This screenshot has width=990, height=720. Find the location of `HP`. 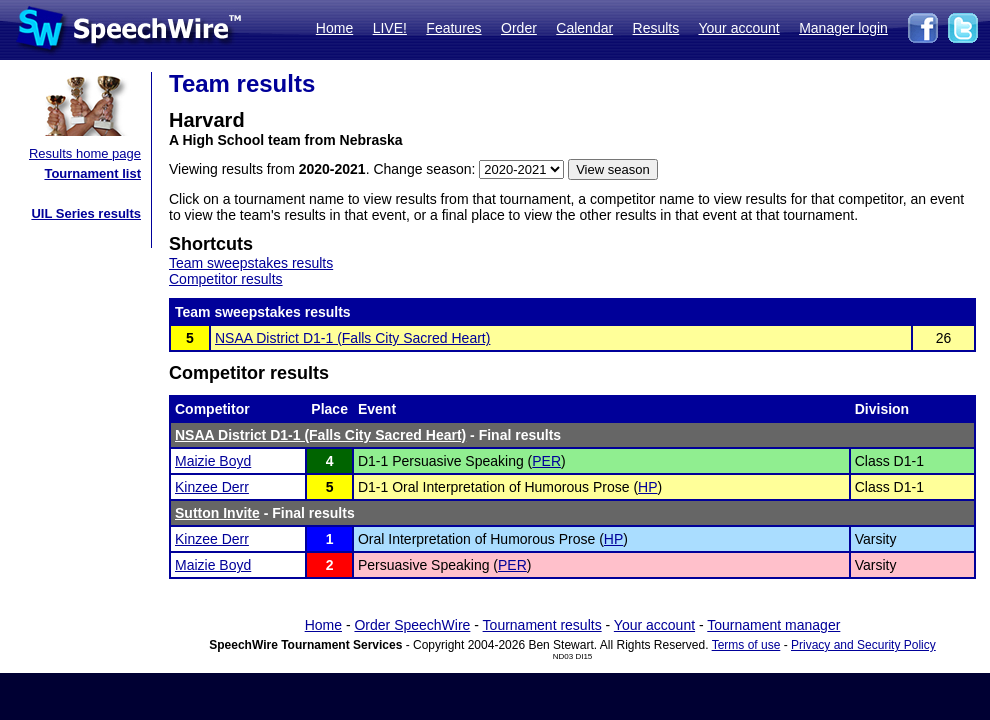

HP is located at coordinates (647, 487).